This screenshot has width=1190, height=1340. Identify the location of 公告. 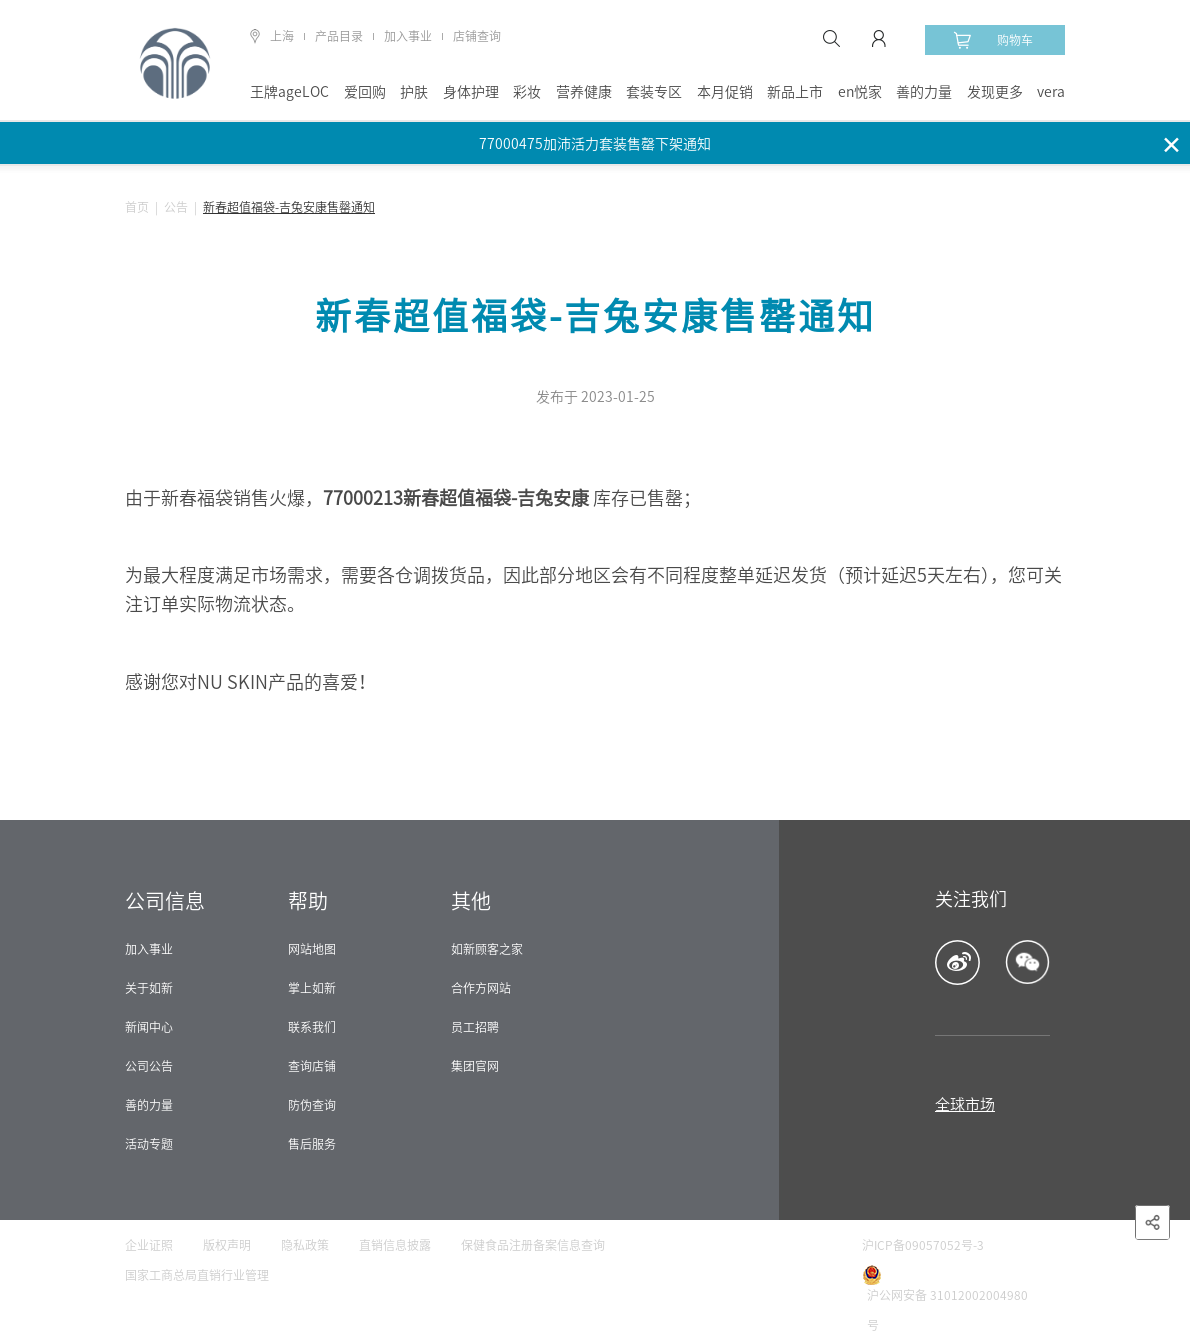
(176, 207).